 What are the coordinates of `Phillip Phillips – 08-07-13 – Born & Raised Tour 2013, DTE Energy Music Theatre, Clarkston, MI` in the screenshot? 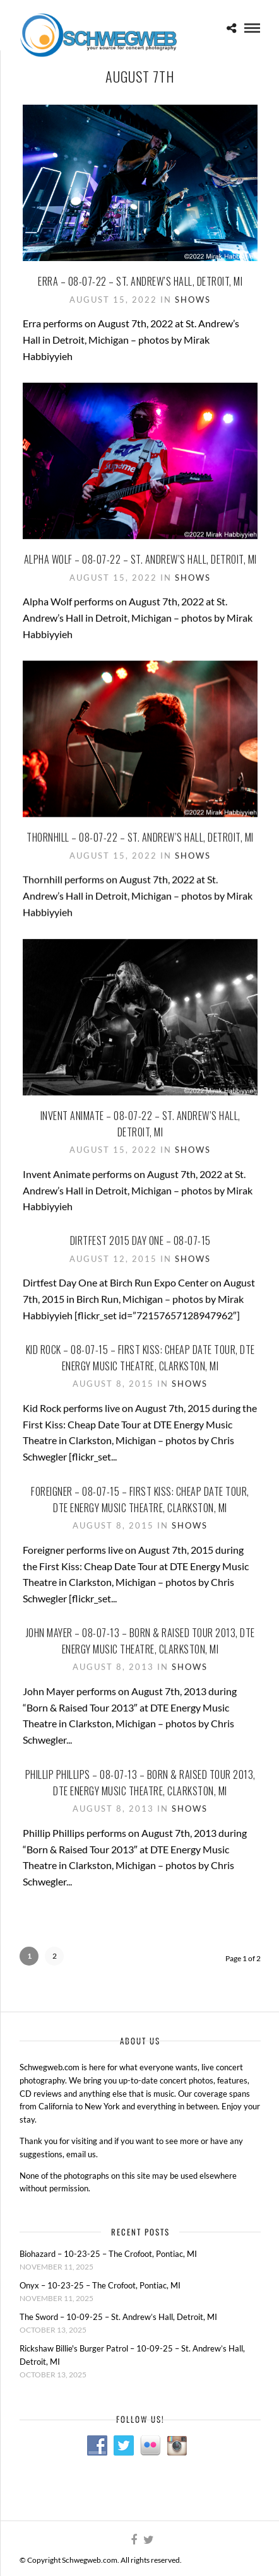 It's located at (140, 1781).